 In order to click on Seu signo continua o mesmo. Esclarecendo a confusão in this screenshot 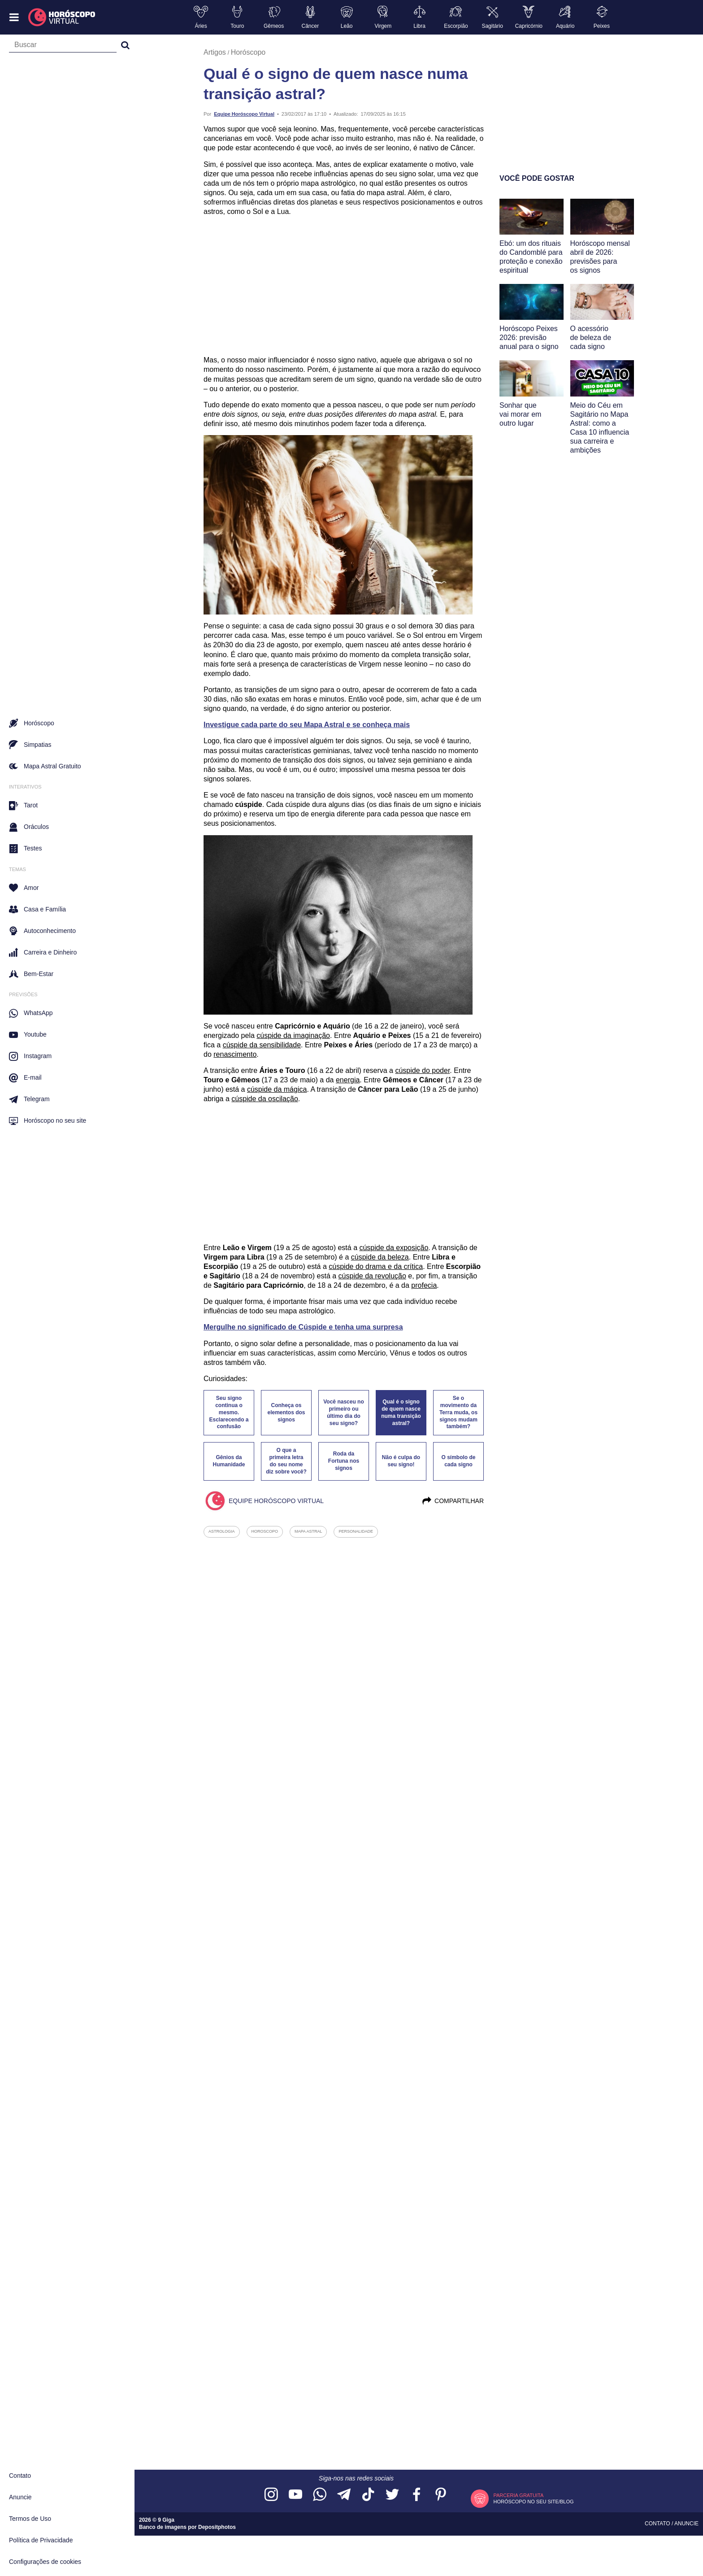, I will do `click(228, 1412)`.